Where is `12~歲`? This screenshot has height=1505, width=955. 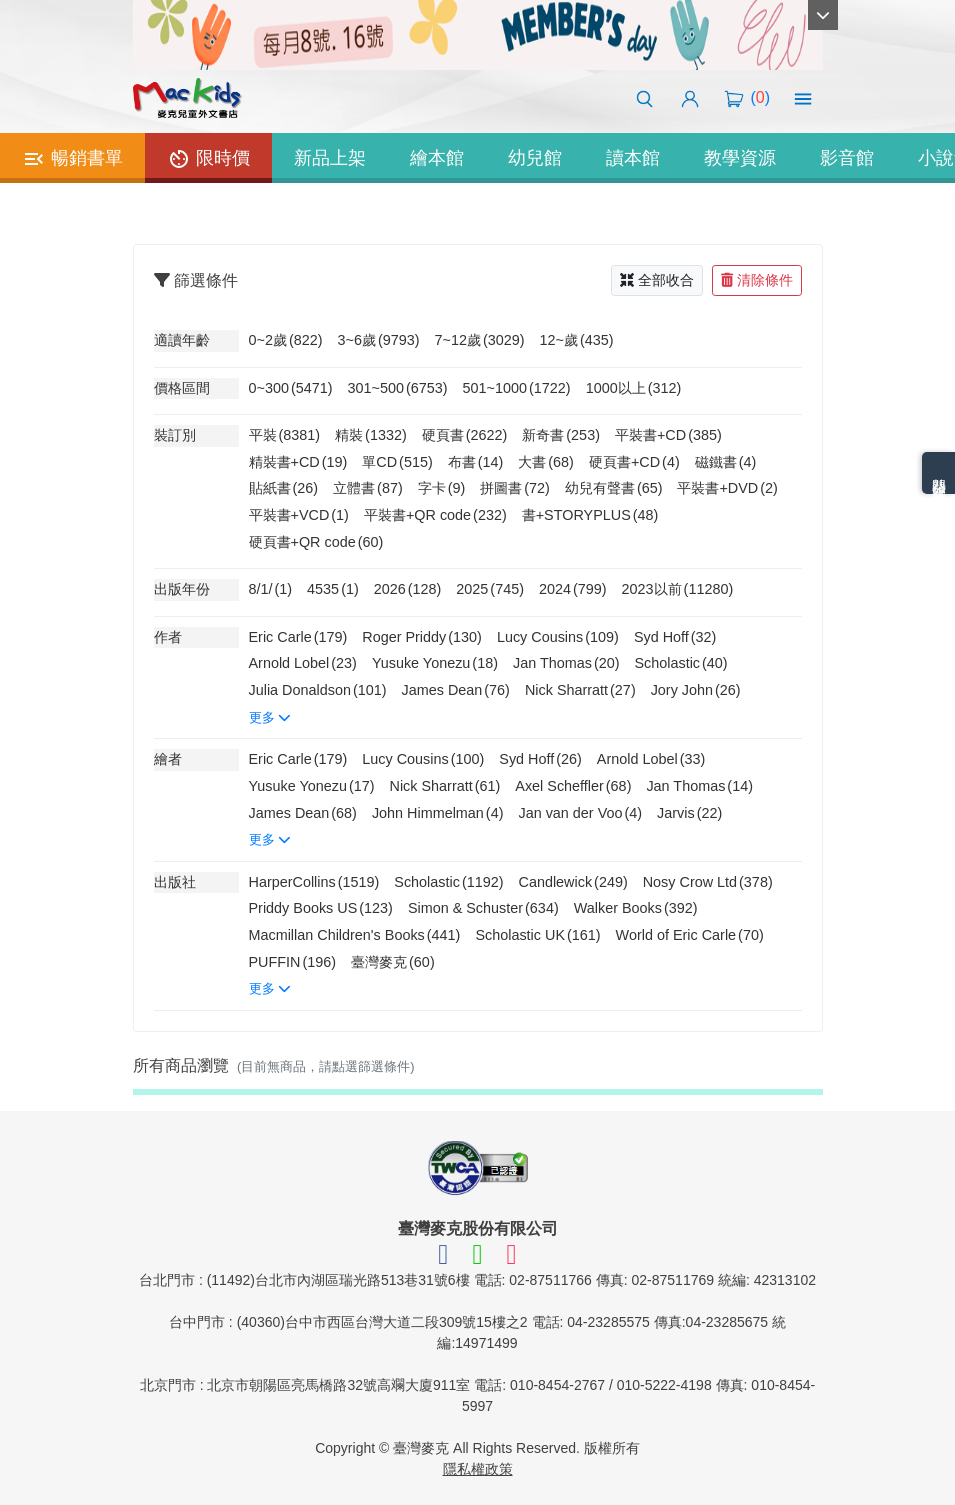 12~歲 is located at coordinates (577, 340).